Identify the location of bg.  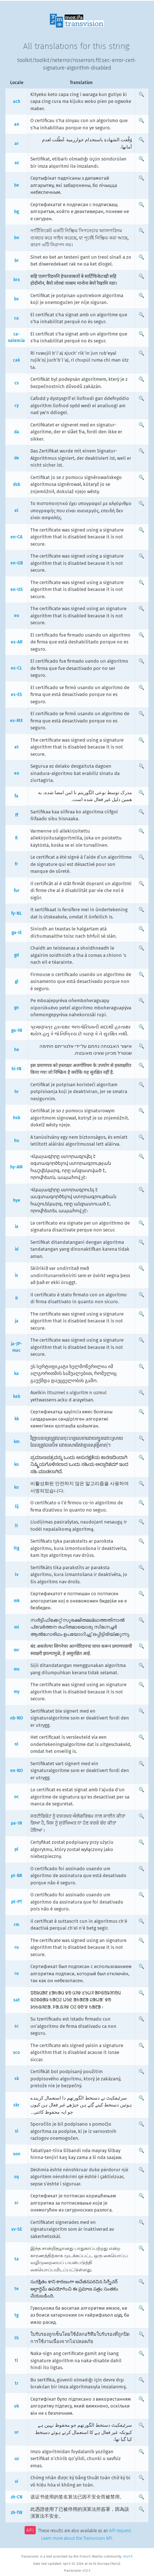
(16, 211).